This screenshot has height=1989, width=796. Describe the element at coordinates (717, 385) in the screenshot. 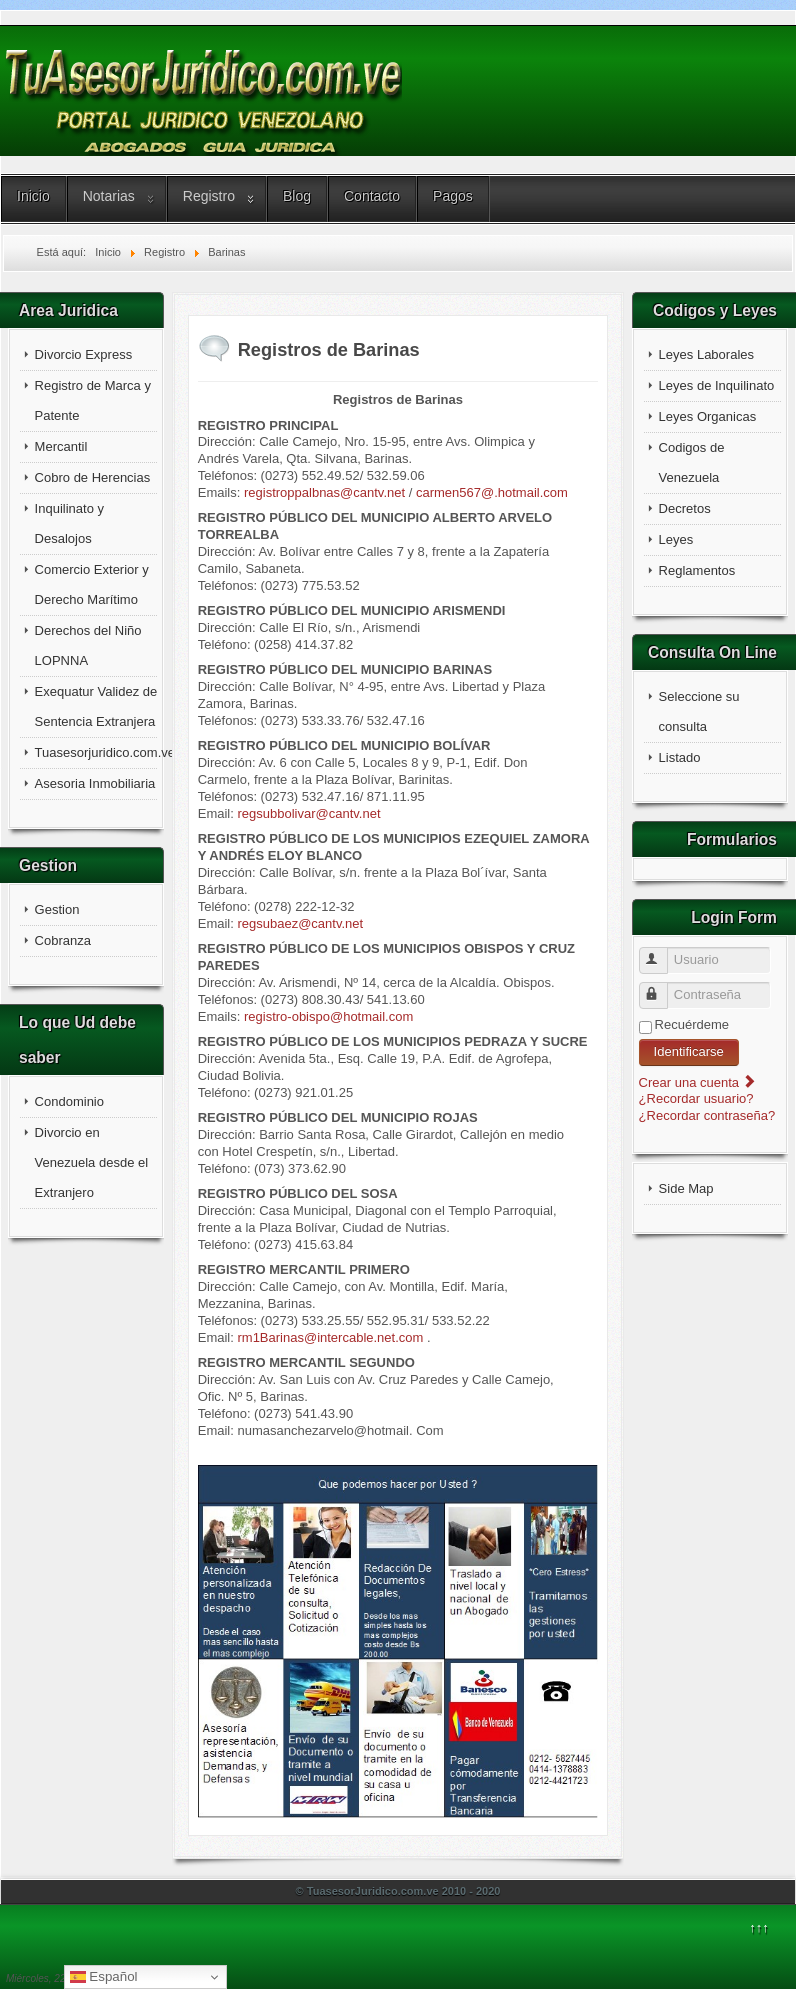

I see `Leyes de Inquilinato` at that location.